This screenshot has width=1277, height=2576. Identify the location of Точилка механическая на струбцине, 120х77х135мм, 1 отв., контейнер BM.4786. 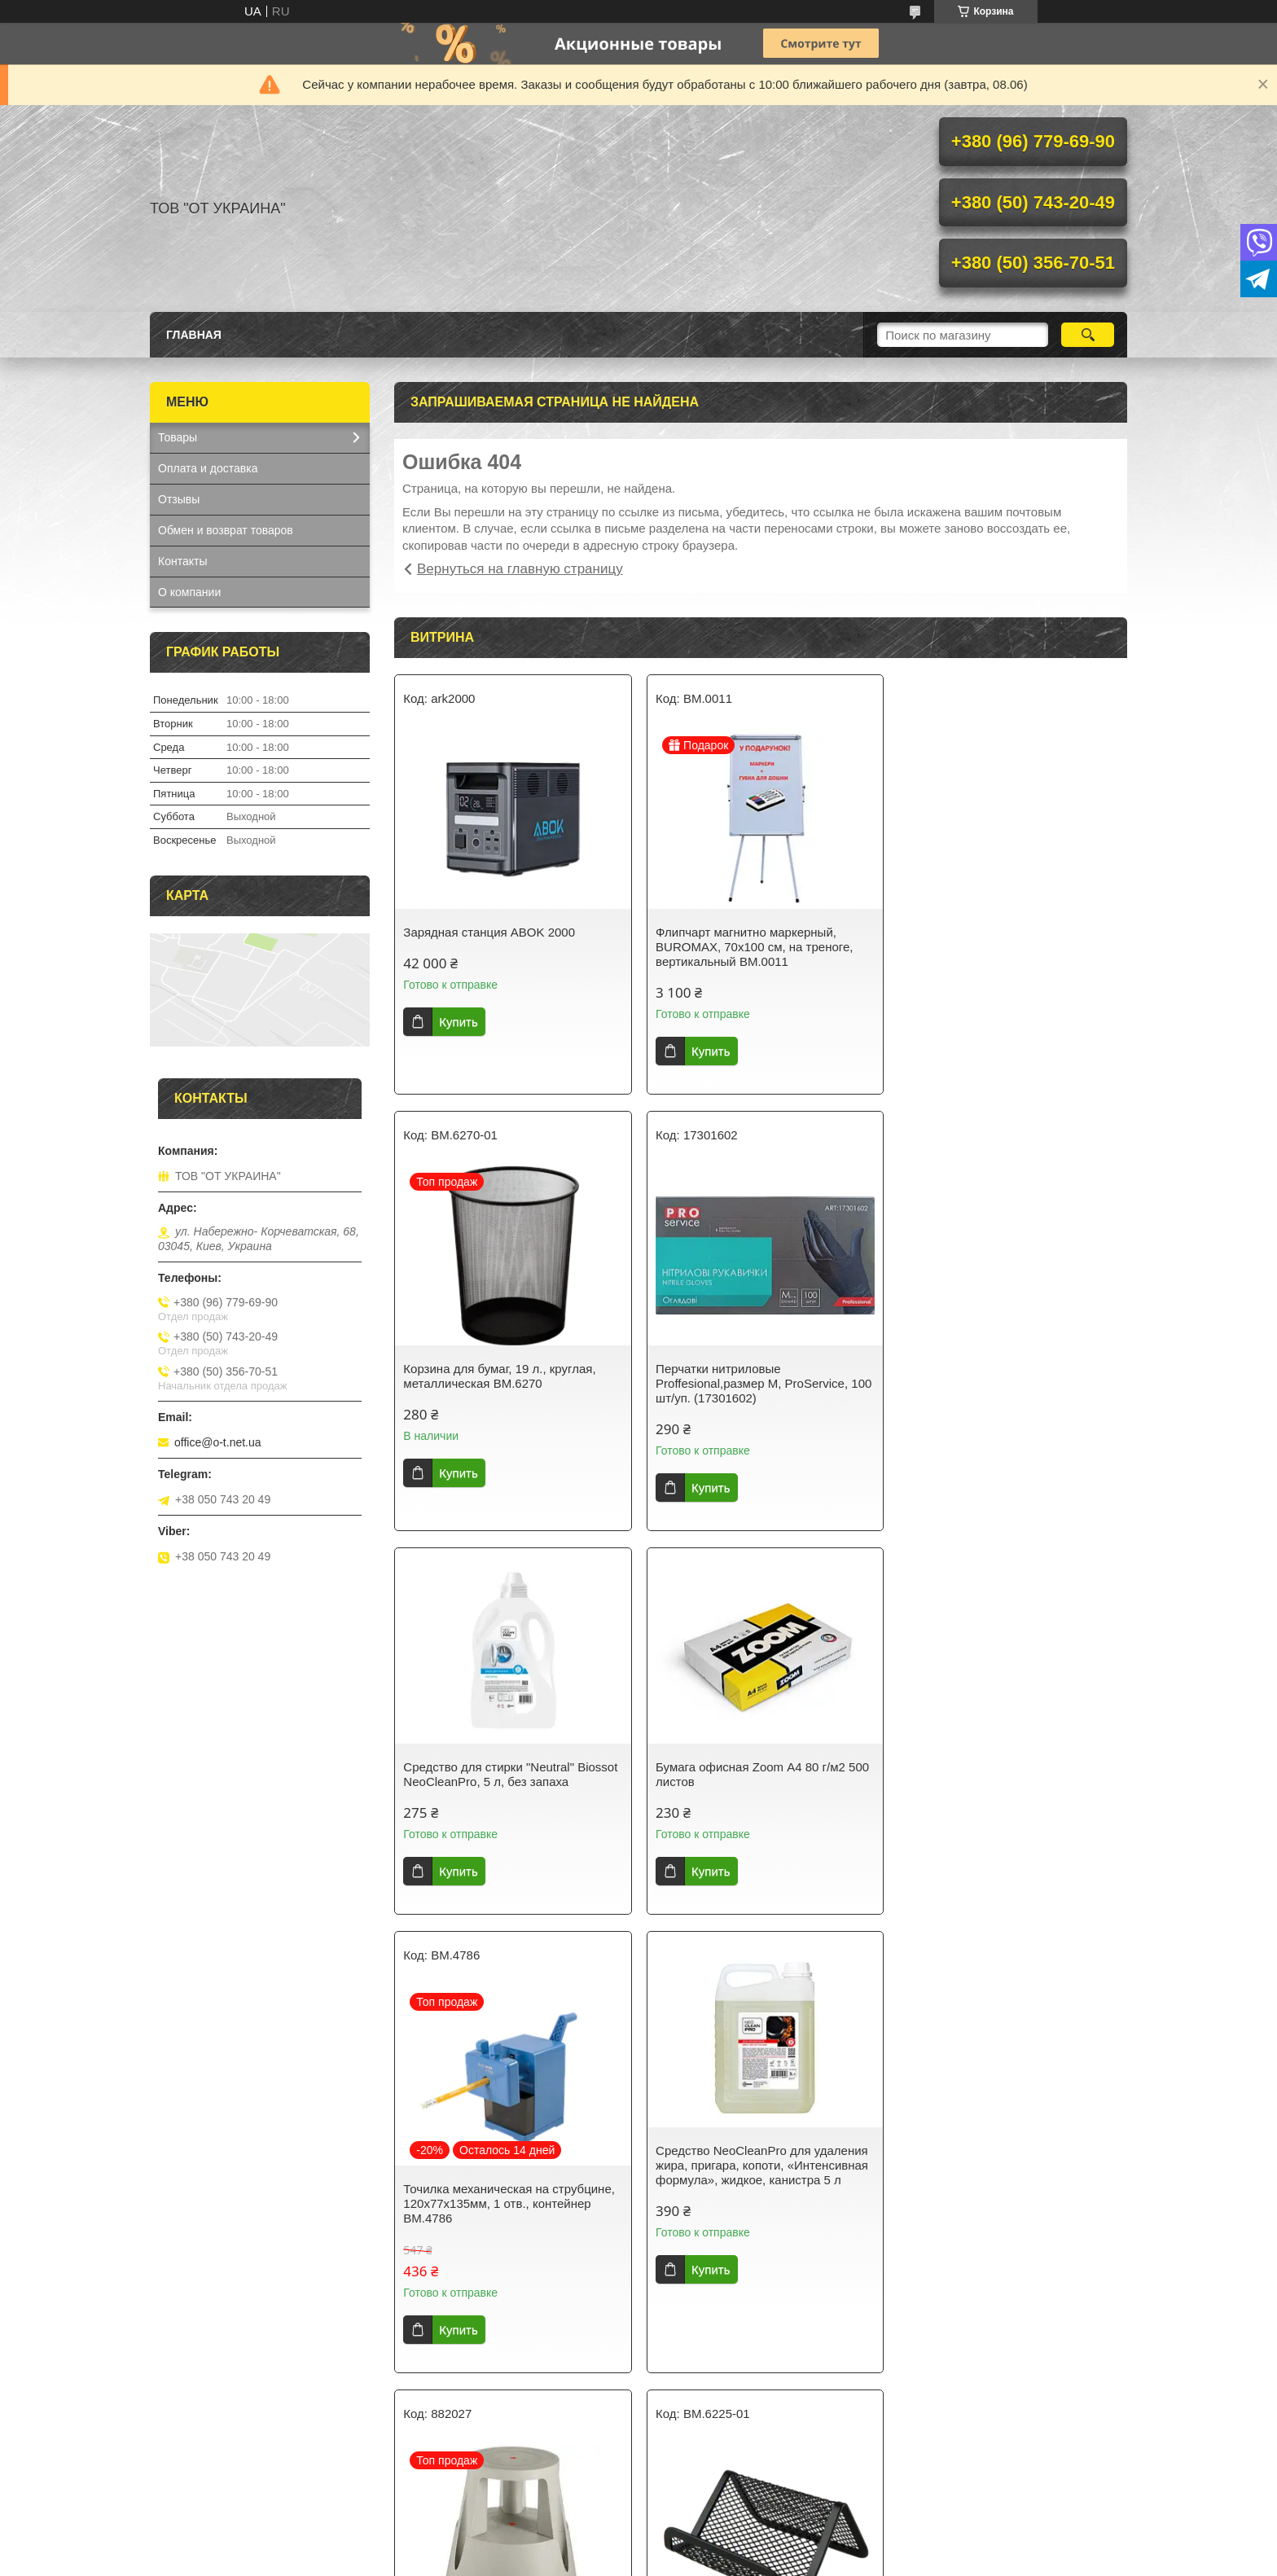
(509, 1819).